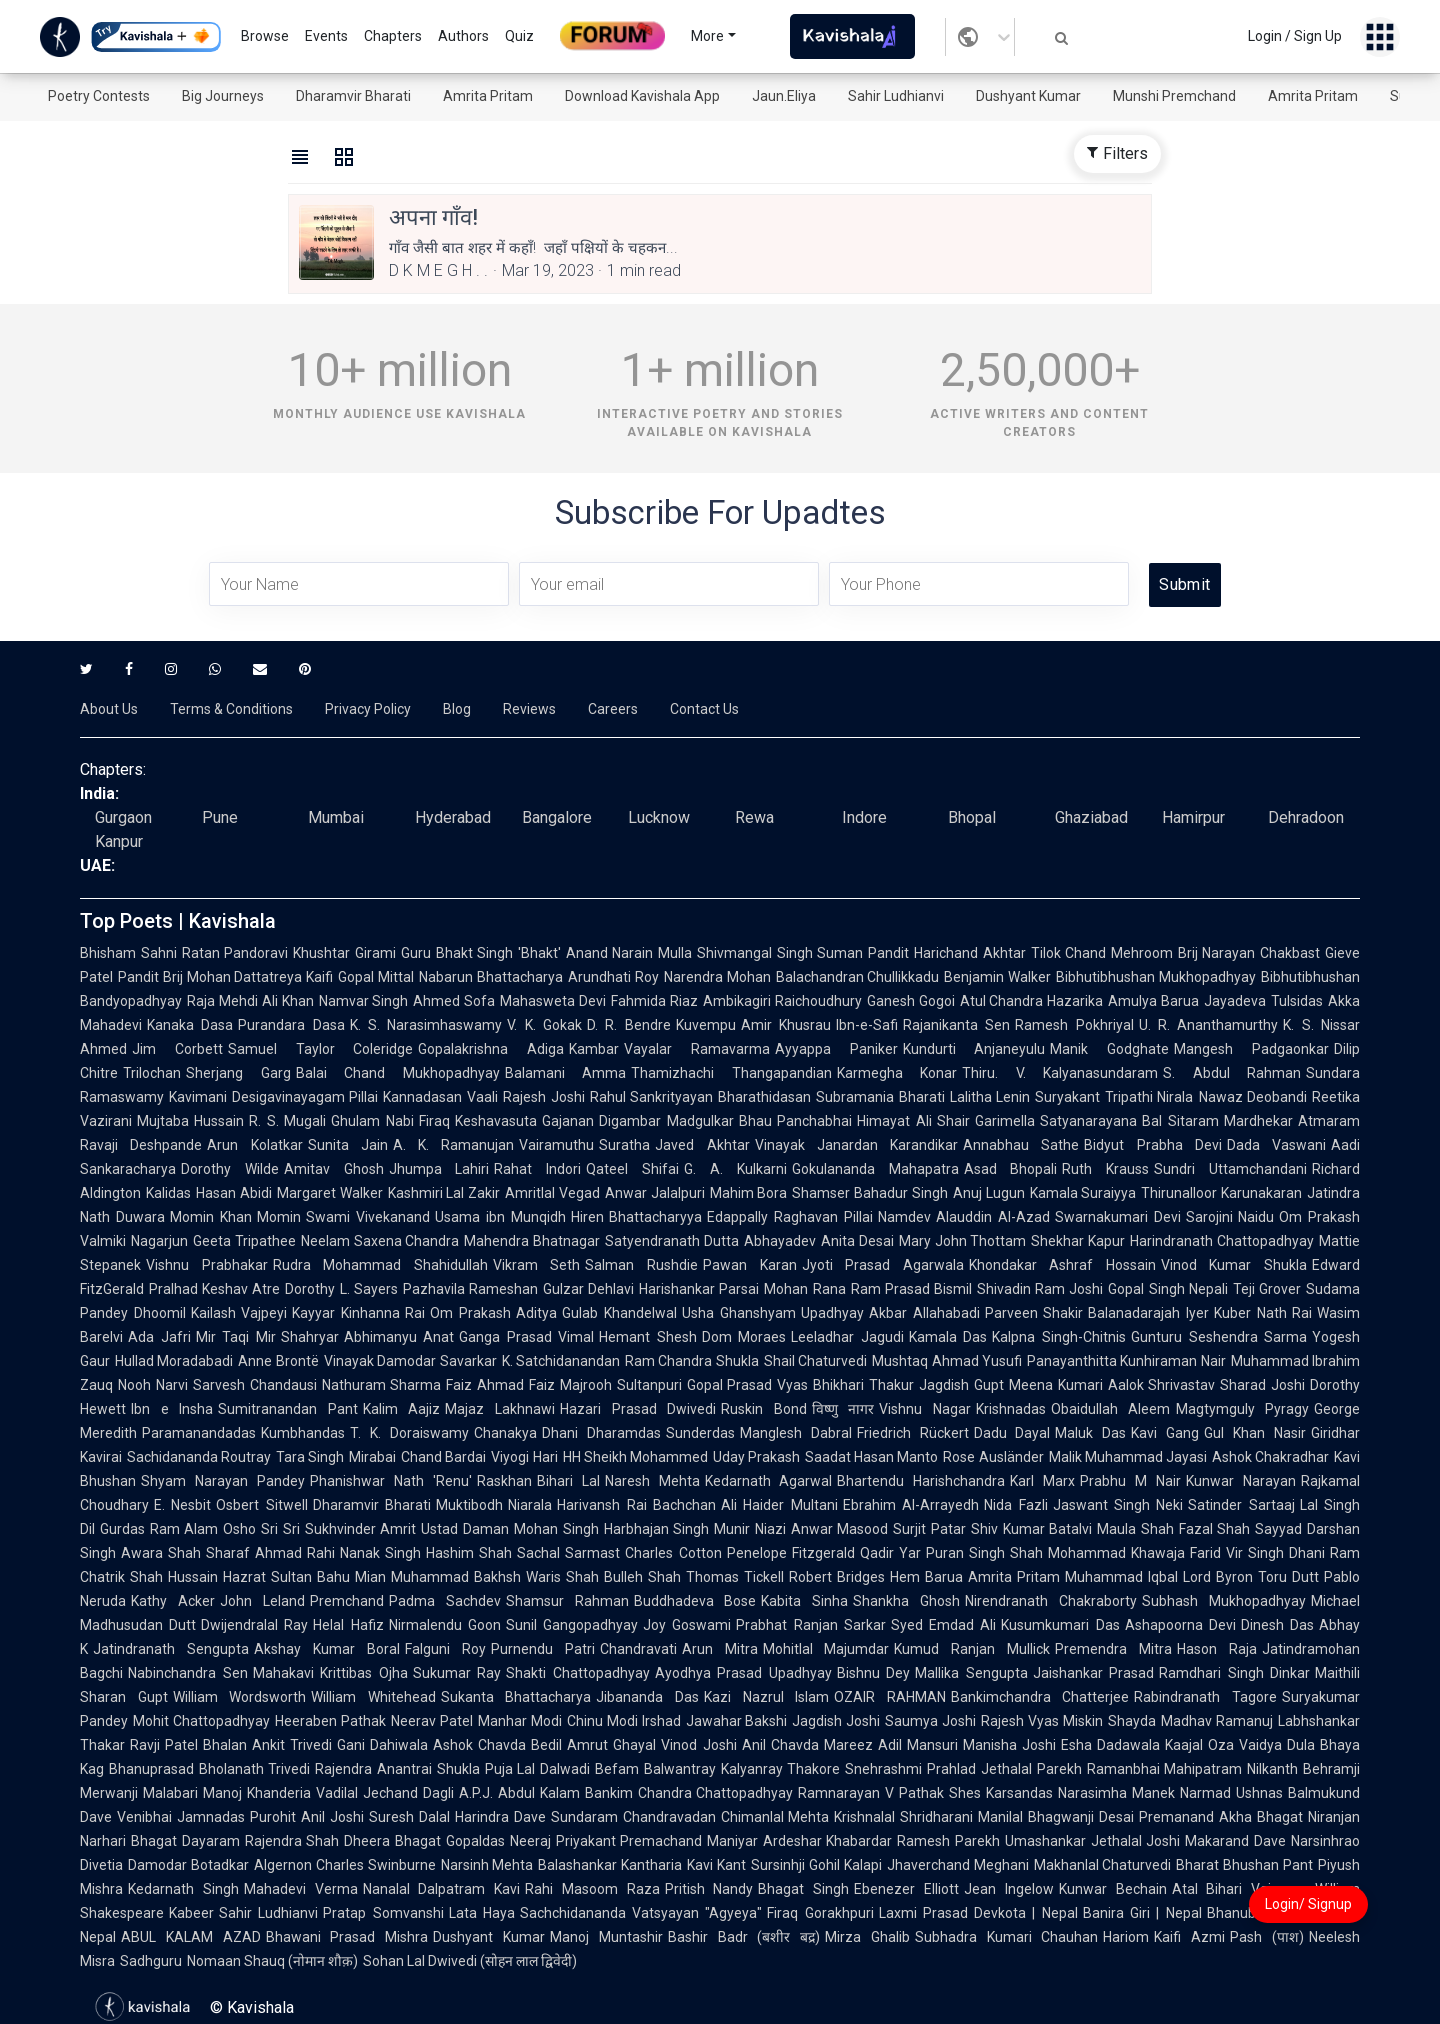  I want to click on Ram Chandra Shukla, so click(692, 1361).